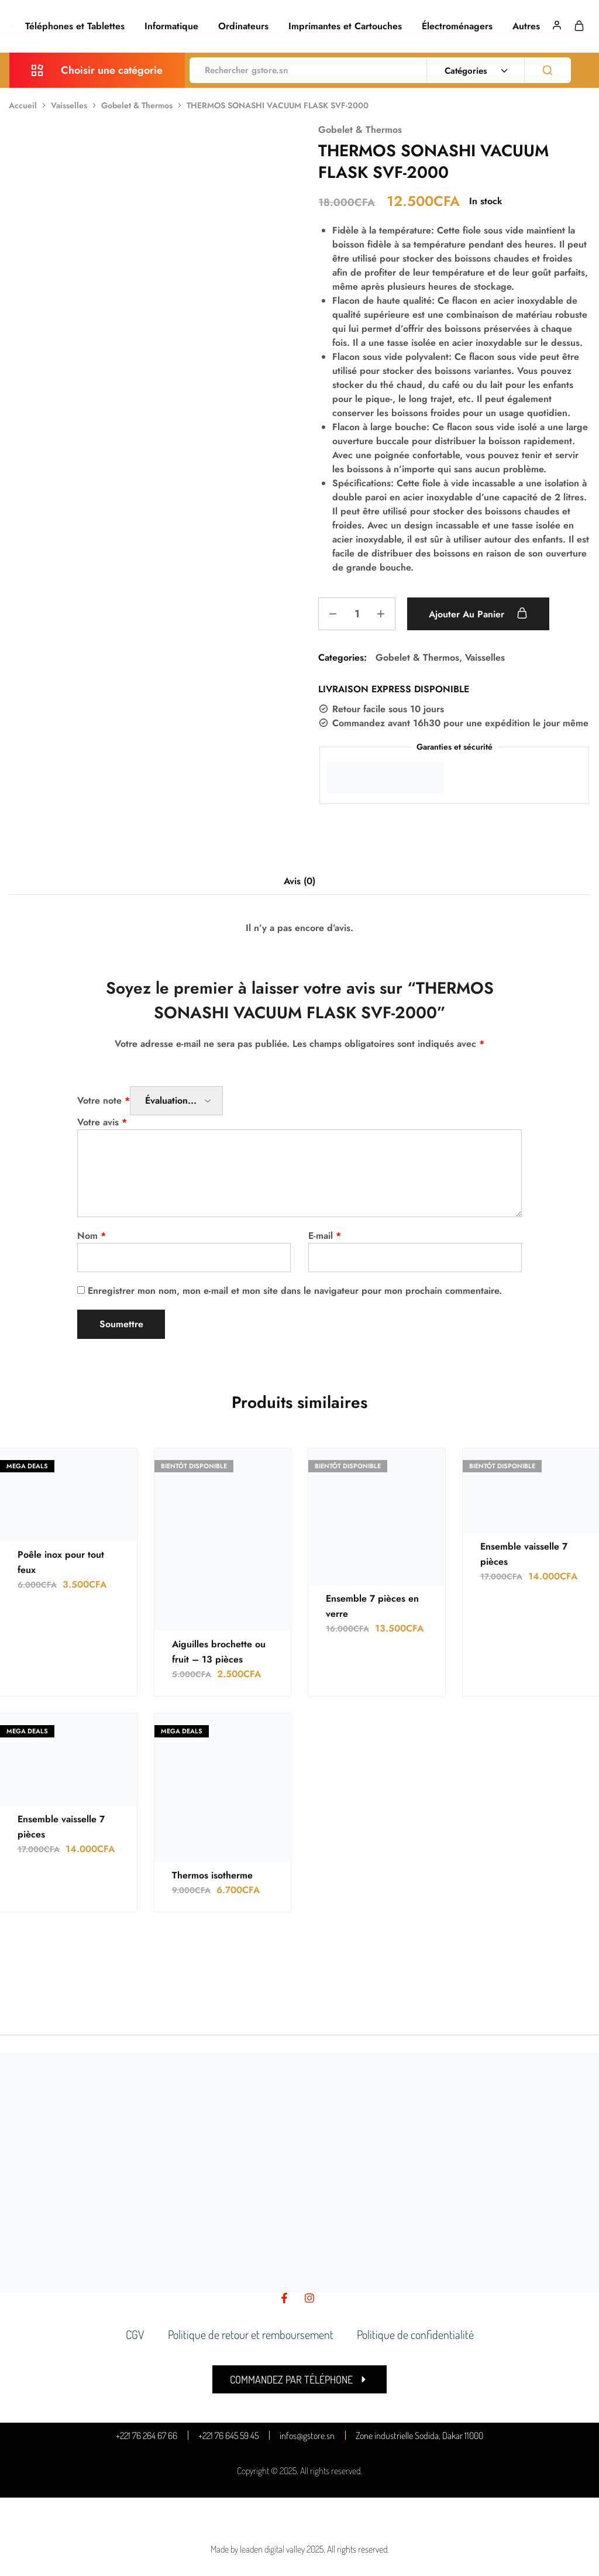 The width and height of the screenshot is (599, 2576). What do you see at coordinates (526, 26) in the screenshot?
I see `Autres [button]` at bounding box center [526, 26].